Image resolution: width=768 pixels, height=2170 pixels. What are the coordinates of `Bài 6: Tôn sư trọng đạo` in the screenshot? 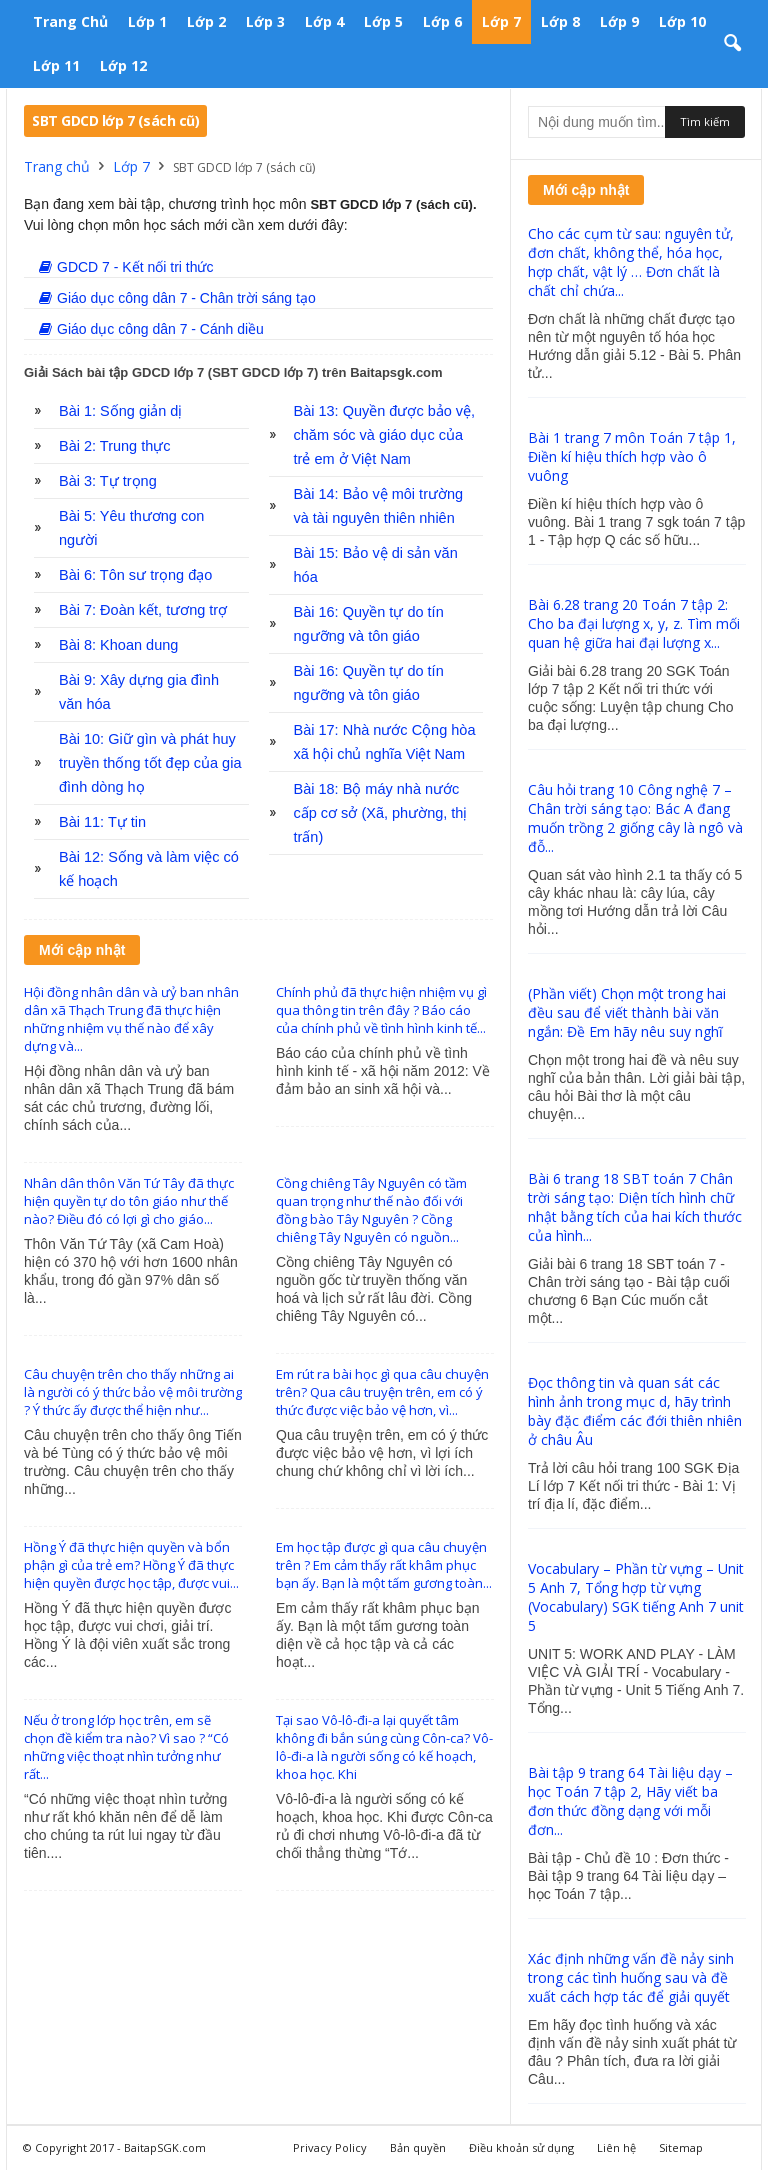 It's located at (135, 575).